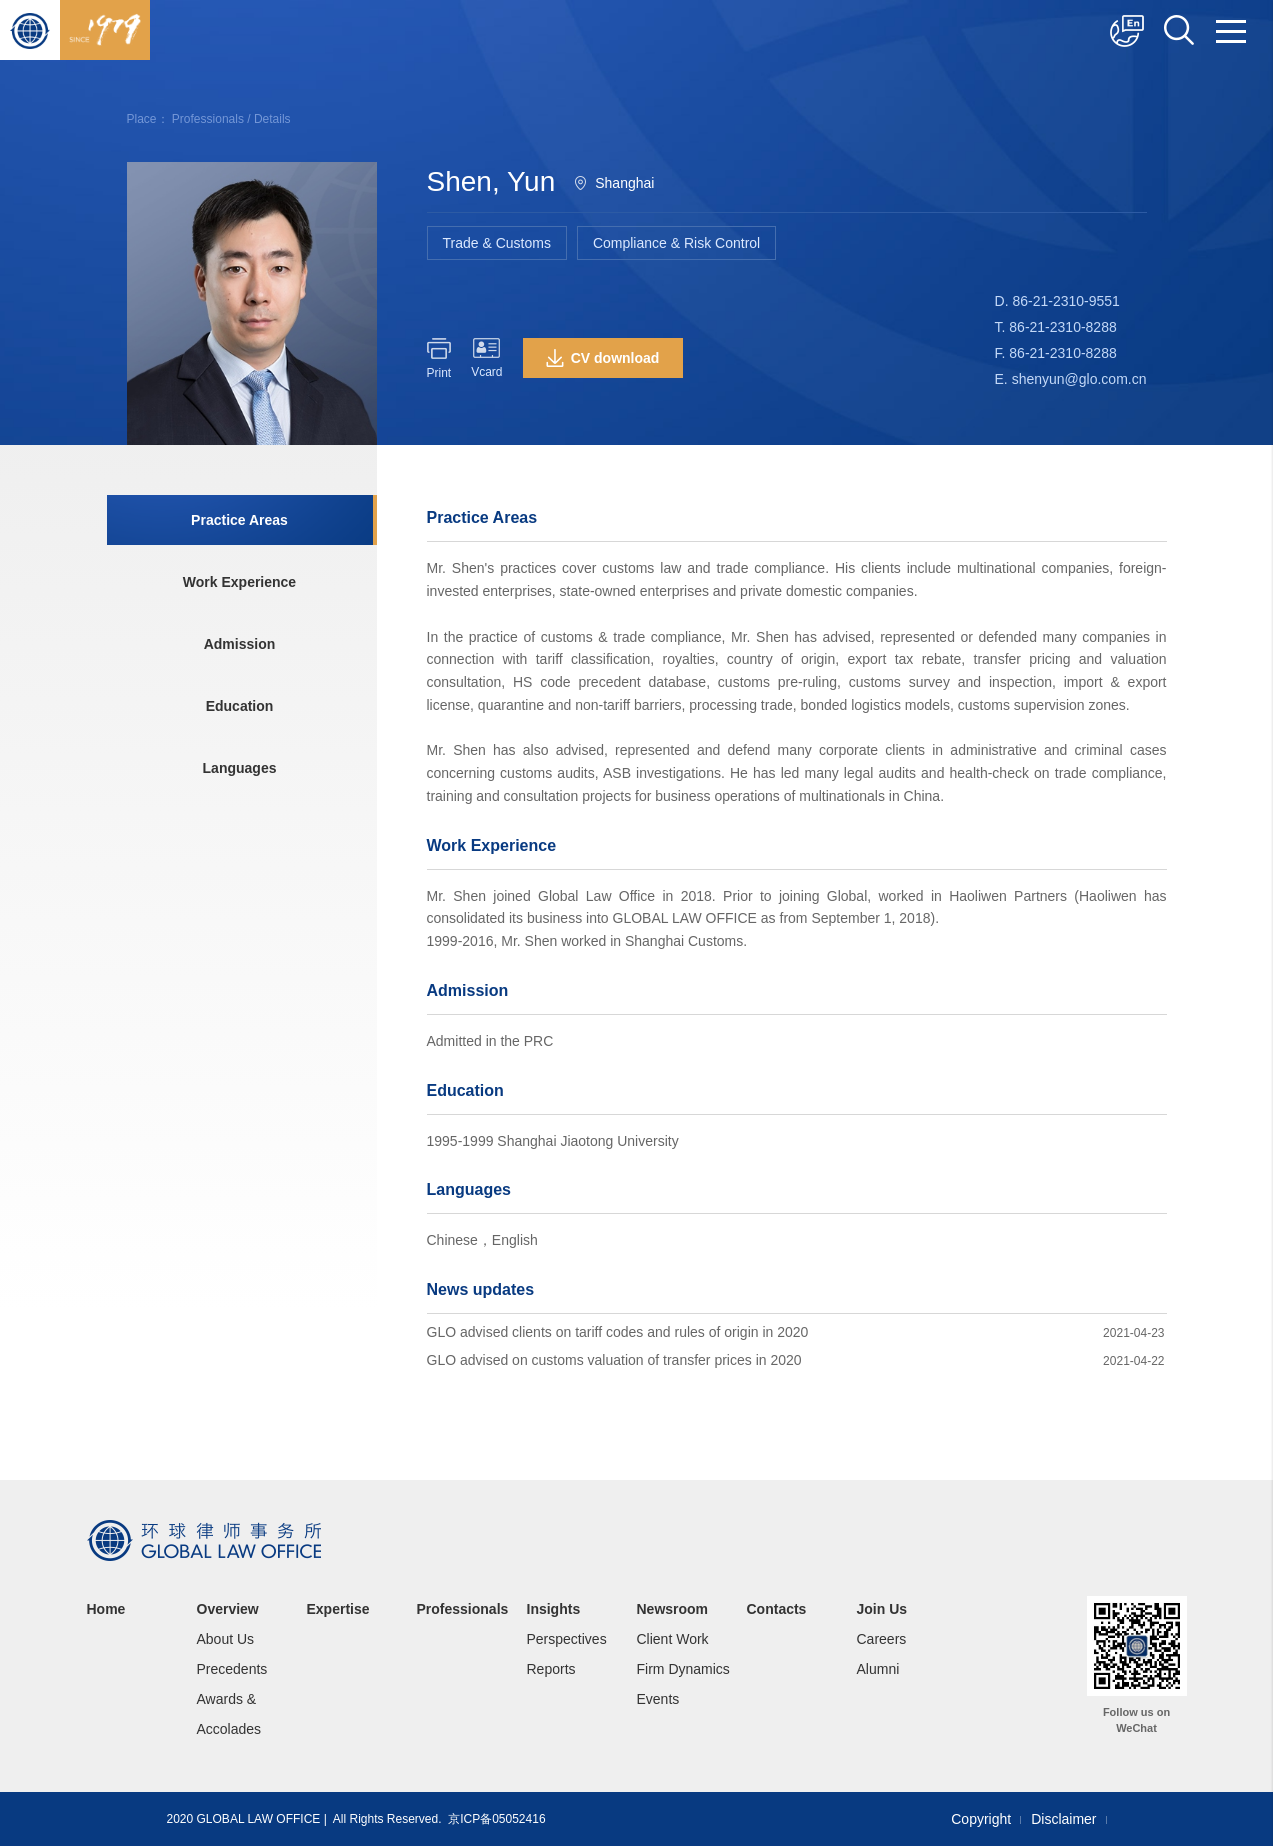 This screenshot has width=1273, height=1846. Describe the element at coordinates (554, 1609) in the screenshot. I see `Insights` at that location.